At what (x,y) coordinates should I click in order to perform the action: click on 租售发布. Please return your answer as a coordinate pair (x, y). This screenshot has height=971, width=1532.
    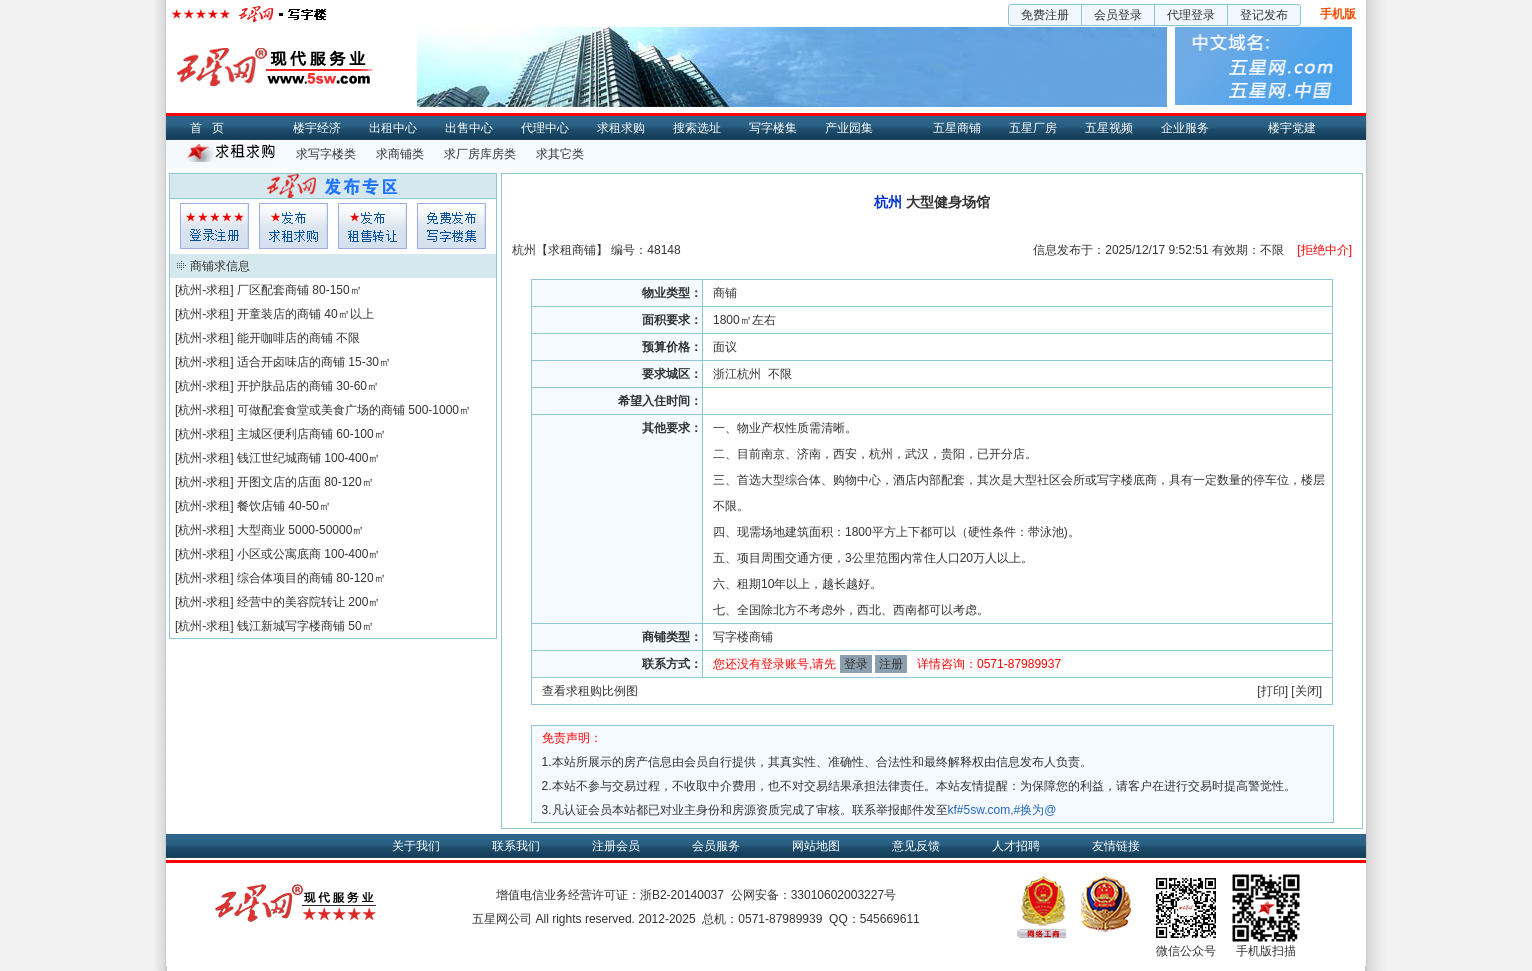
    Looking at the image, I should click on (372, 226).